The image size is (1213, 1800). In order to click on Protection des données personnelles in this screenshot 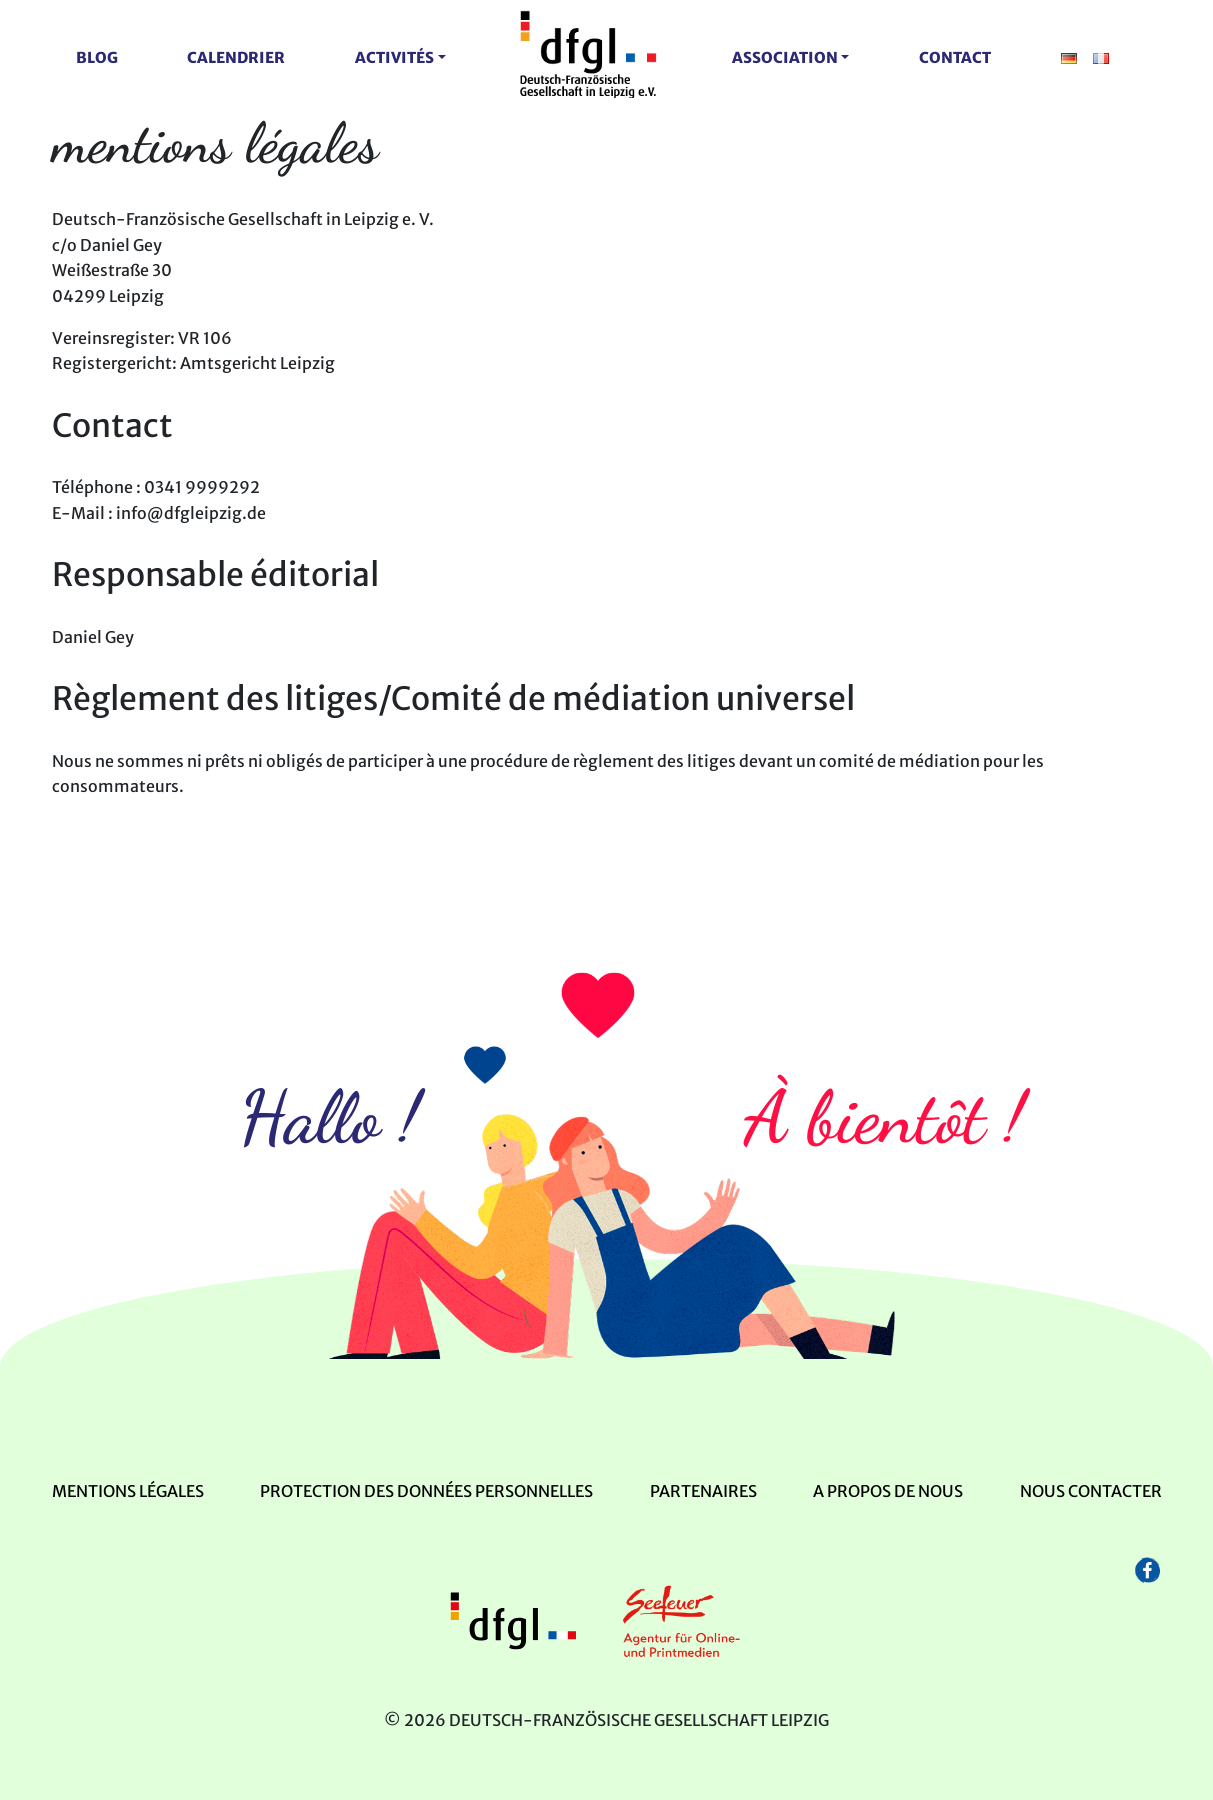, I will do `click(426, 1491)`.